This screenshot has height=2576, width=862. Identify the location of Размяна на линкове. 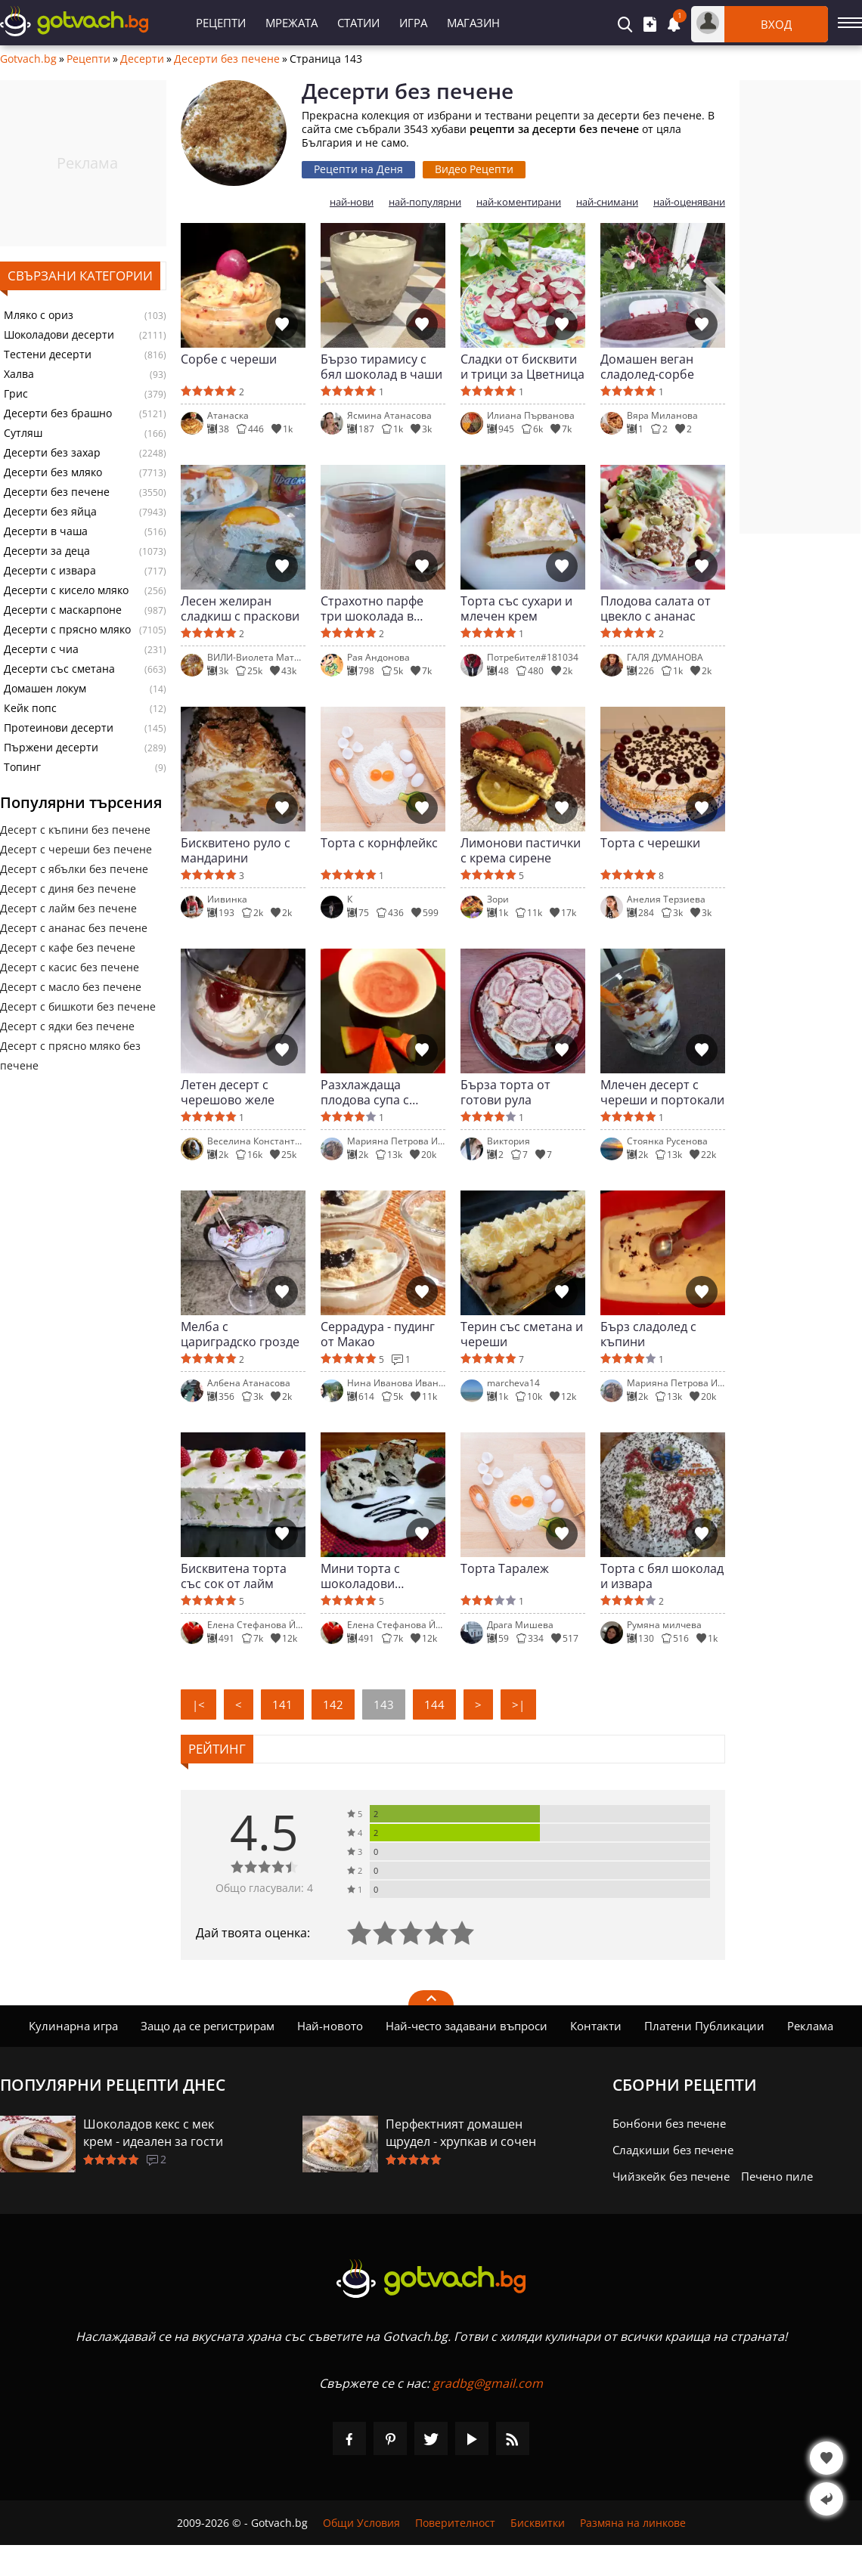
(633, 2523).